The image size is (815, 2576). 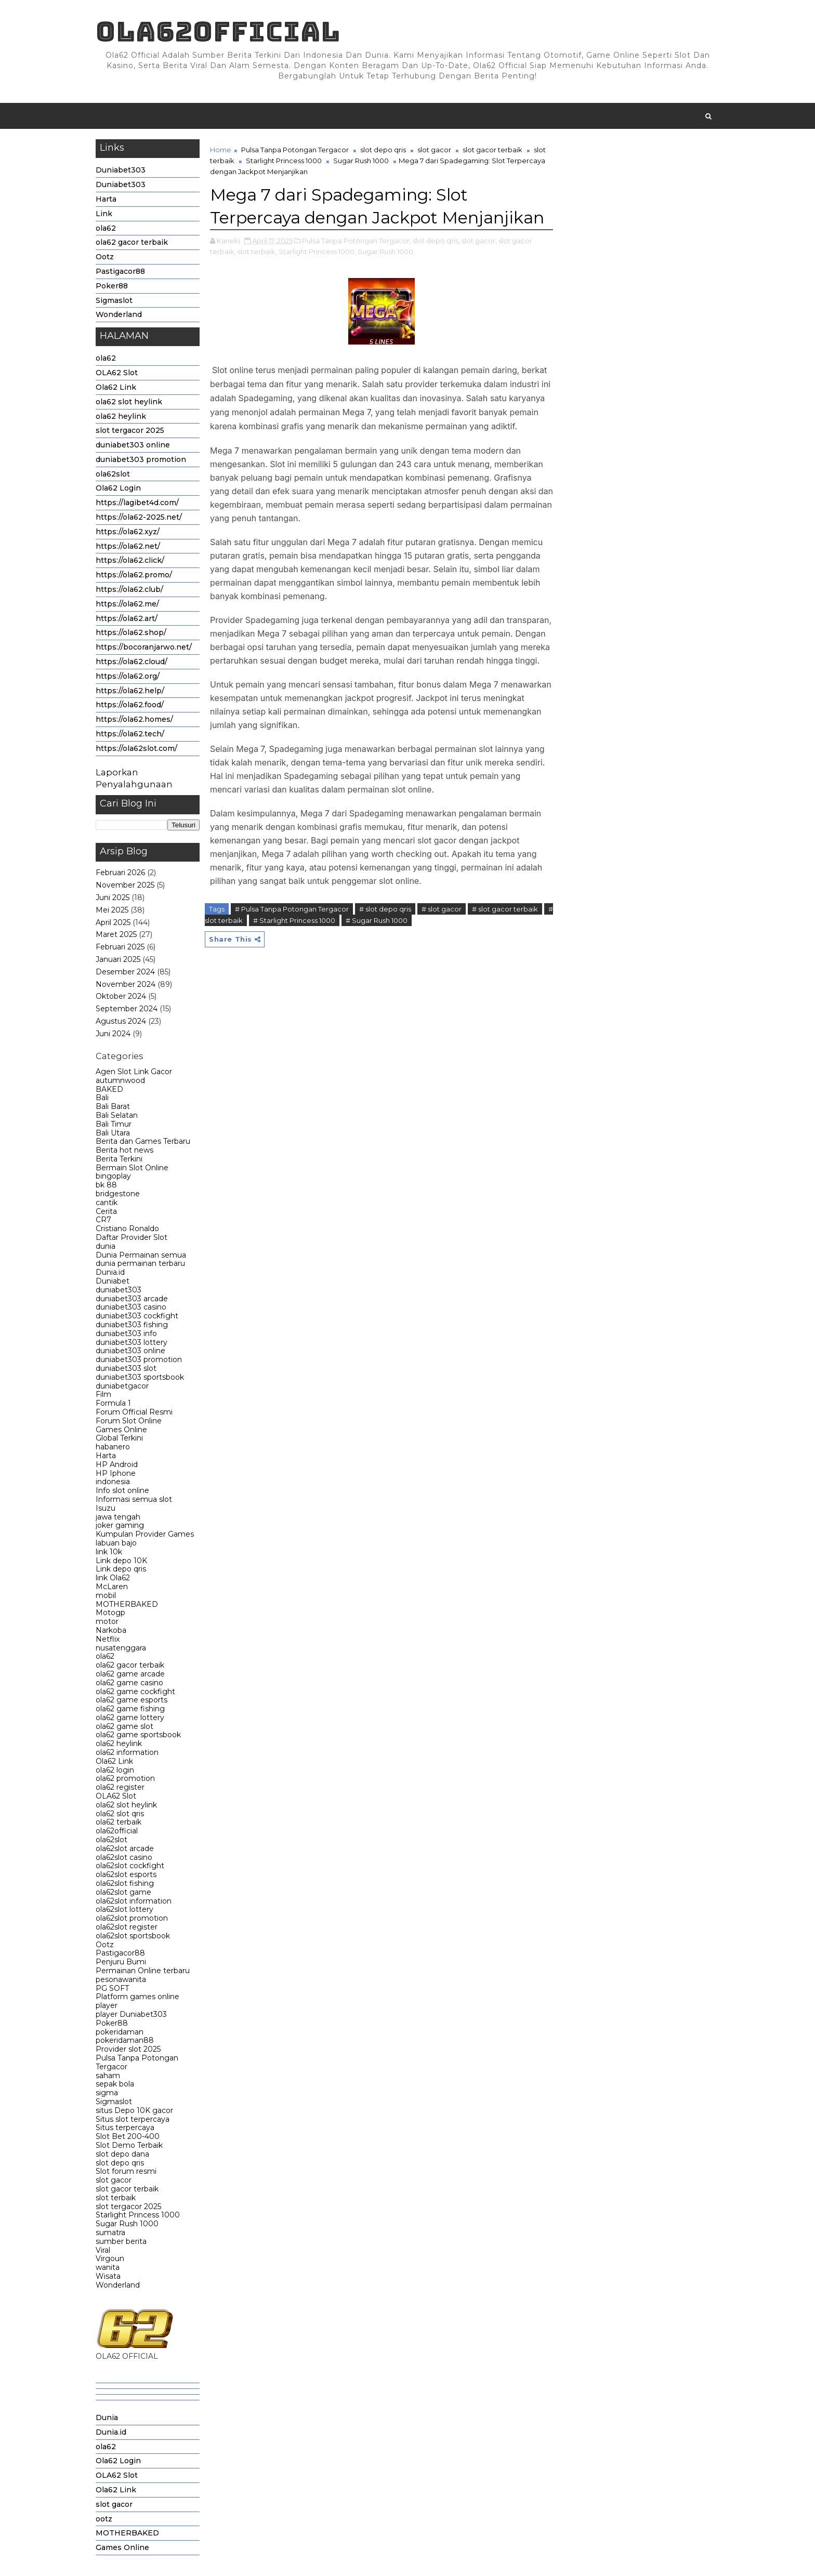 What do you see at coordinates (128, 676) in the screenshot?
I see `https://ola62.org/` at bounding box center [128, 676].